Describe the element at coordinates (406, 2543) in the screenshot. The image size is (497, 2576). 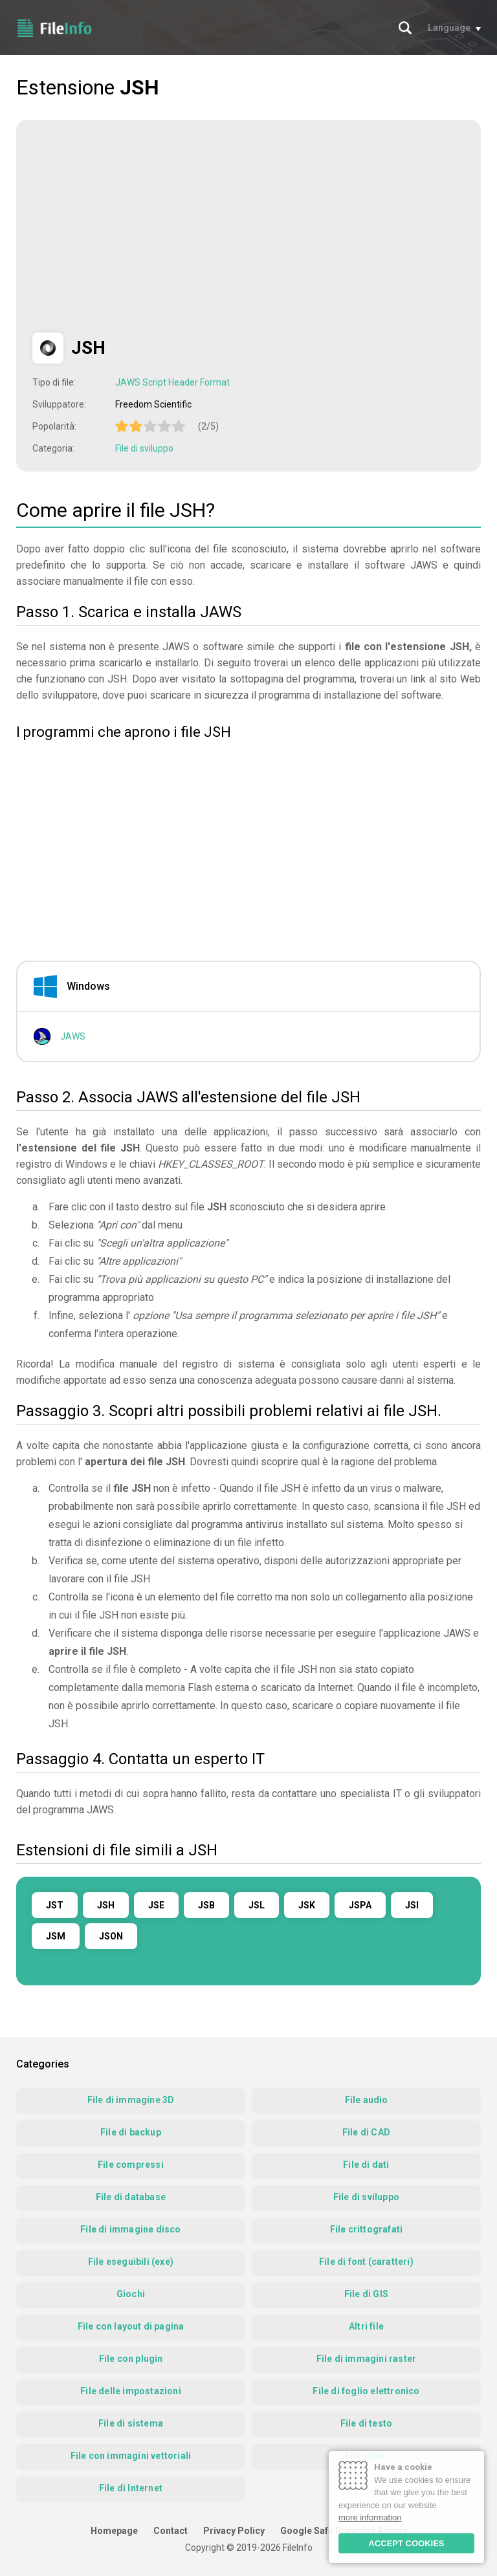
I see `ACCEPT COOKIES` at that location.